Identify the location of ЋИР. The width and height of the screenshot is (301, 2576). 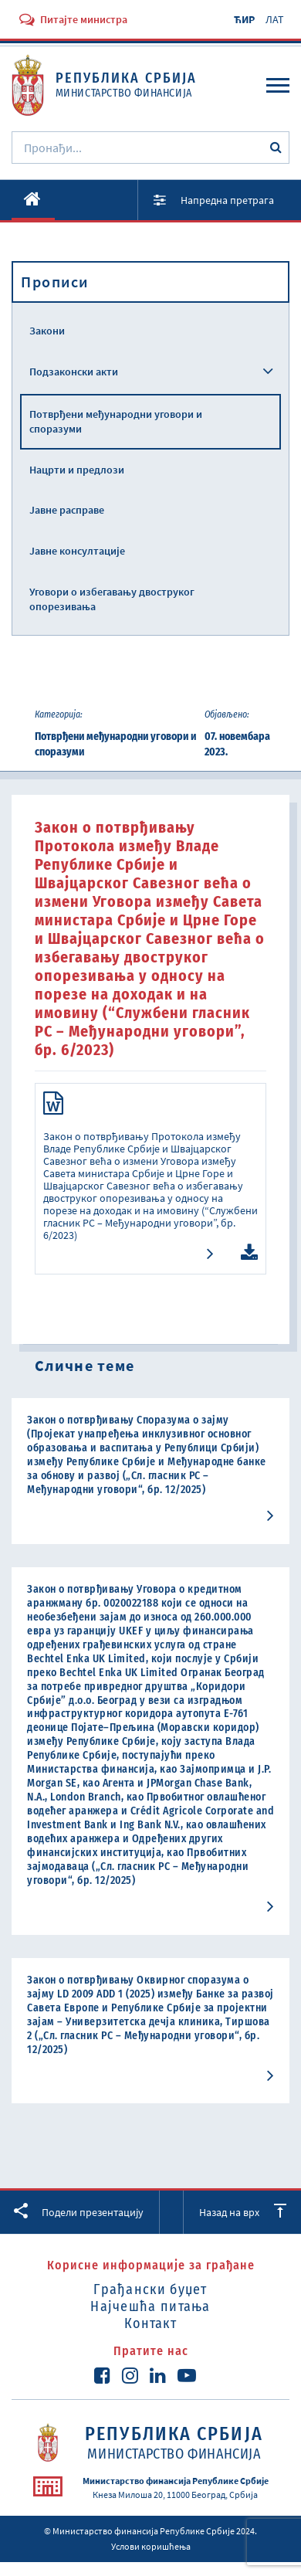
(244, 19).